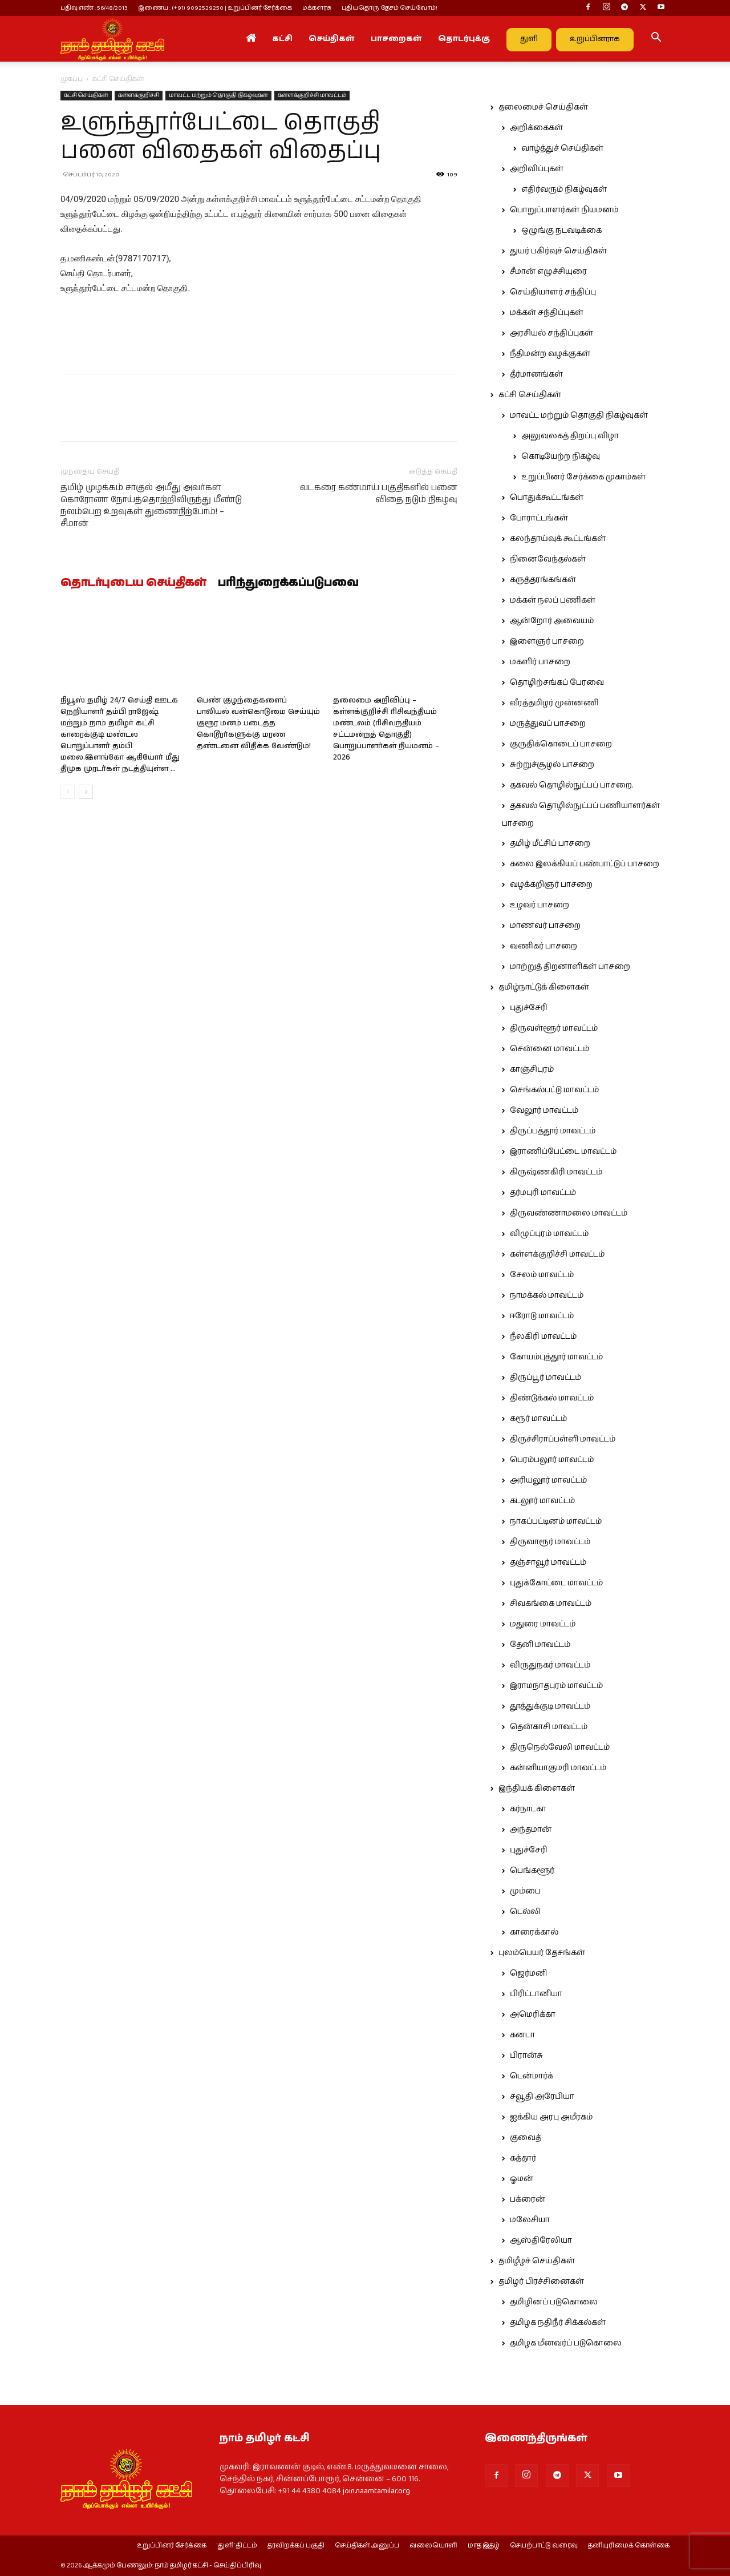 The width and height of the screenshot is (730, 2576). Describe the element at coordinates (548, 1480) in the screenshot. I see `அரியலூர் மாவட்டம்` at that location.